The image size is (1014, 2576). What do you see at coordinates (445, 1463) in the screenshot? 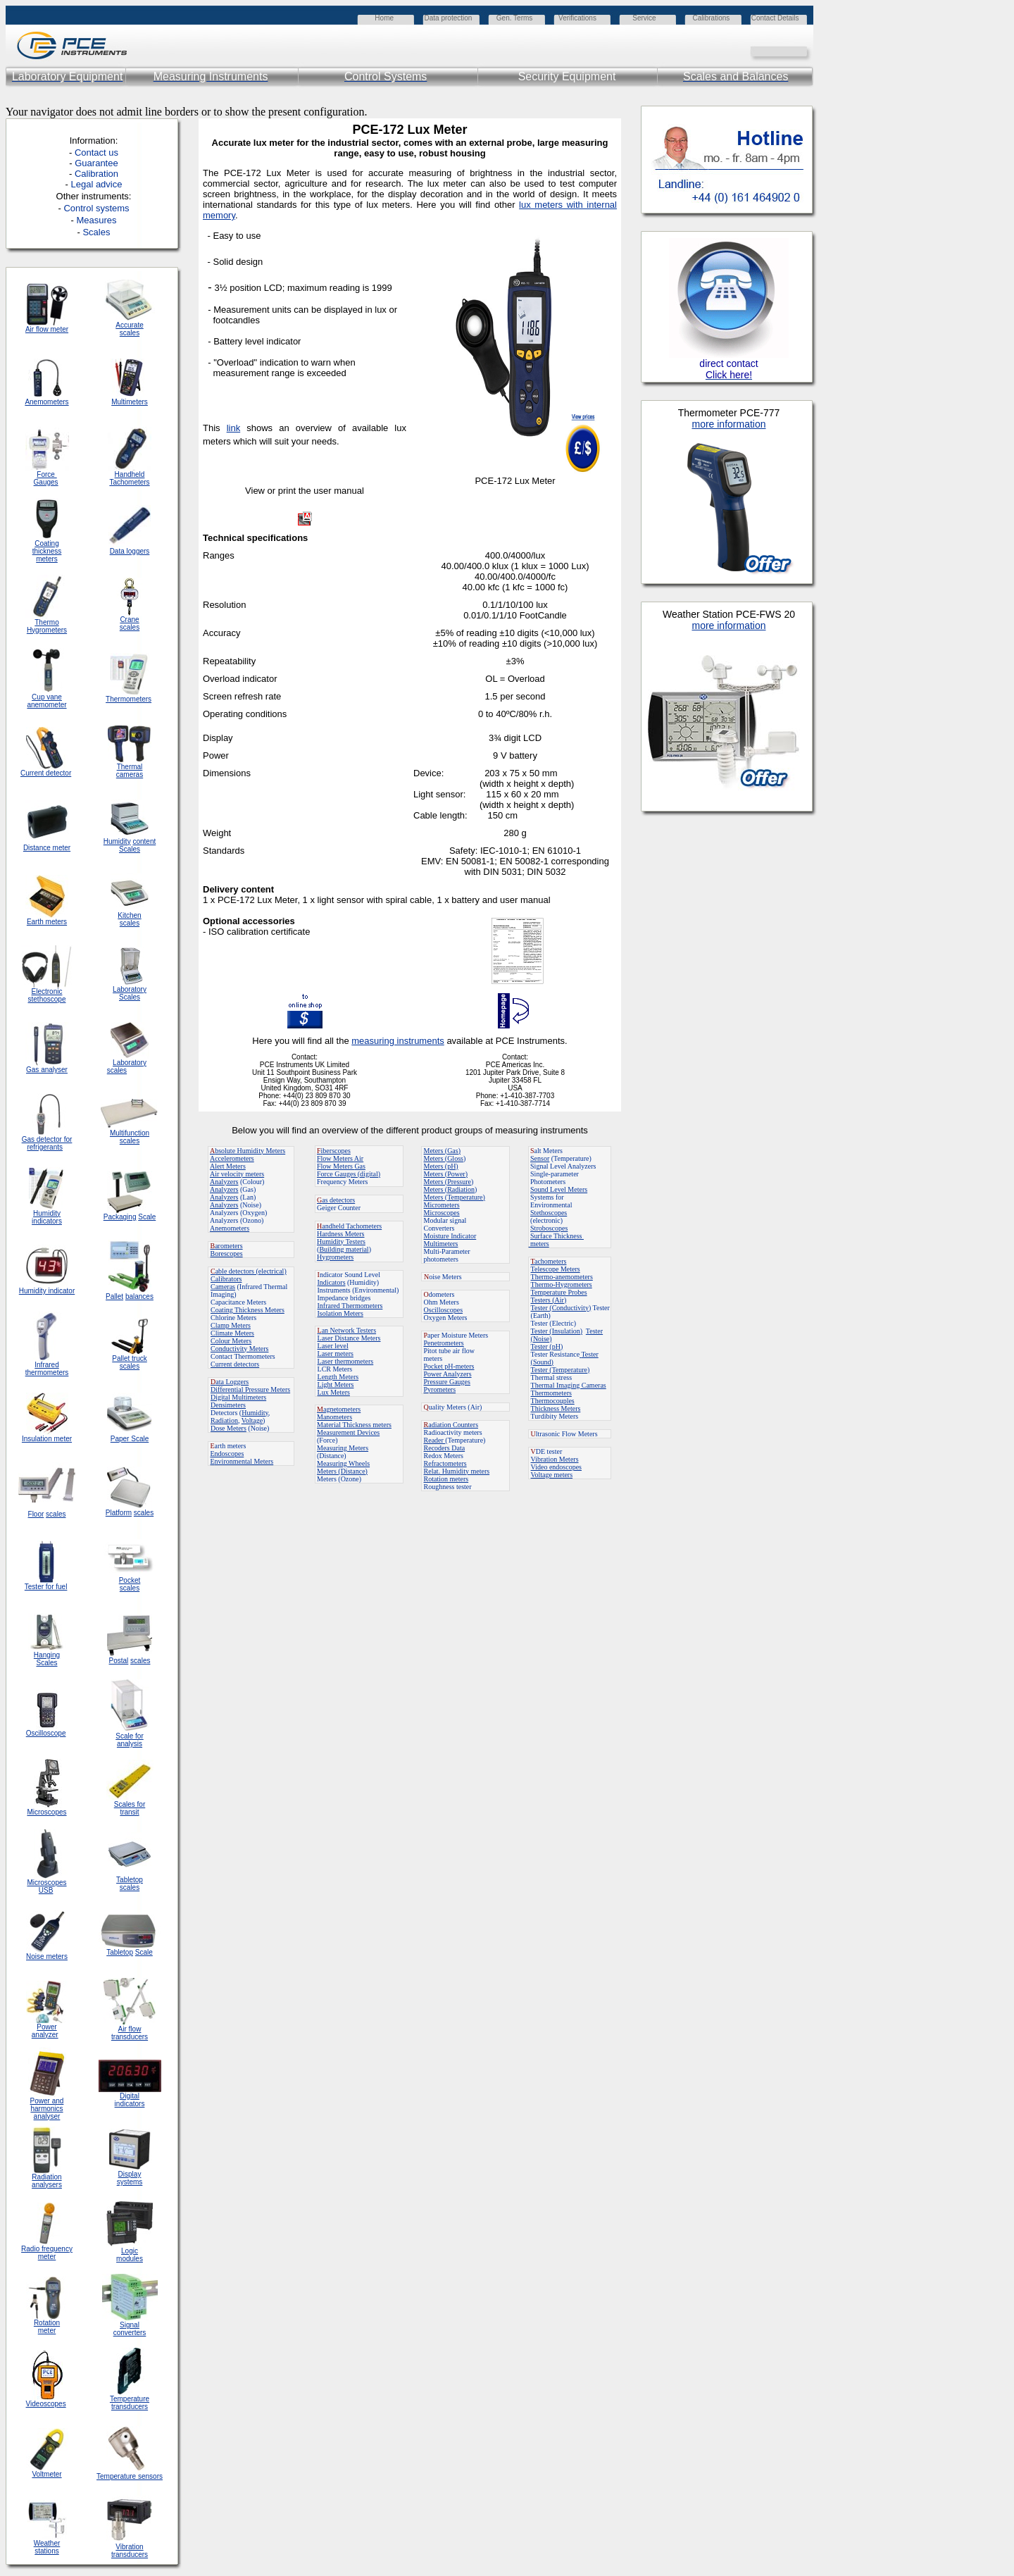
I see `Refractometers` at bounding box center [445, 1463].